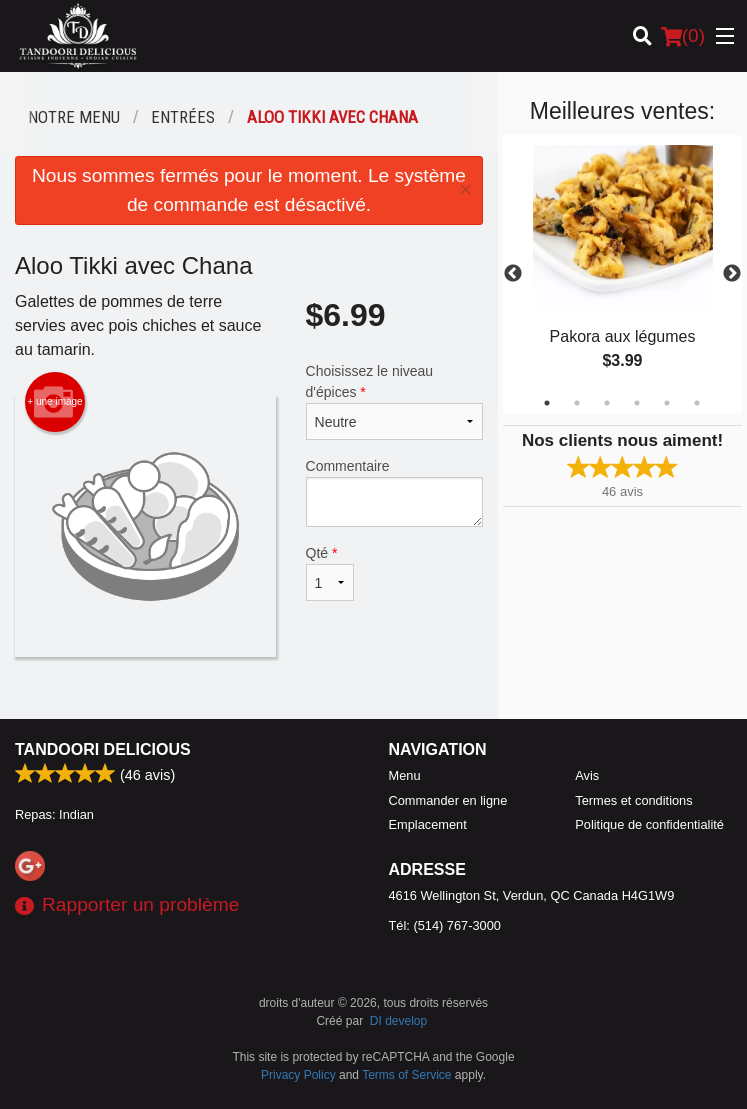 This screenshot has height=1109, width=747. What do you see at coordinates (667, 403) in the screenshot?
I see `5 [tab]` at bounding box center [667, 403].